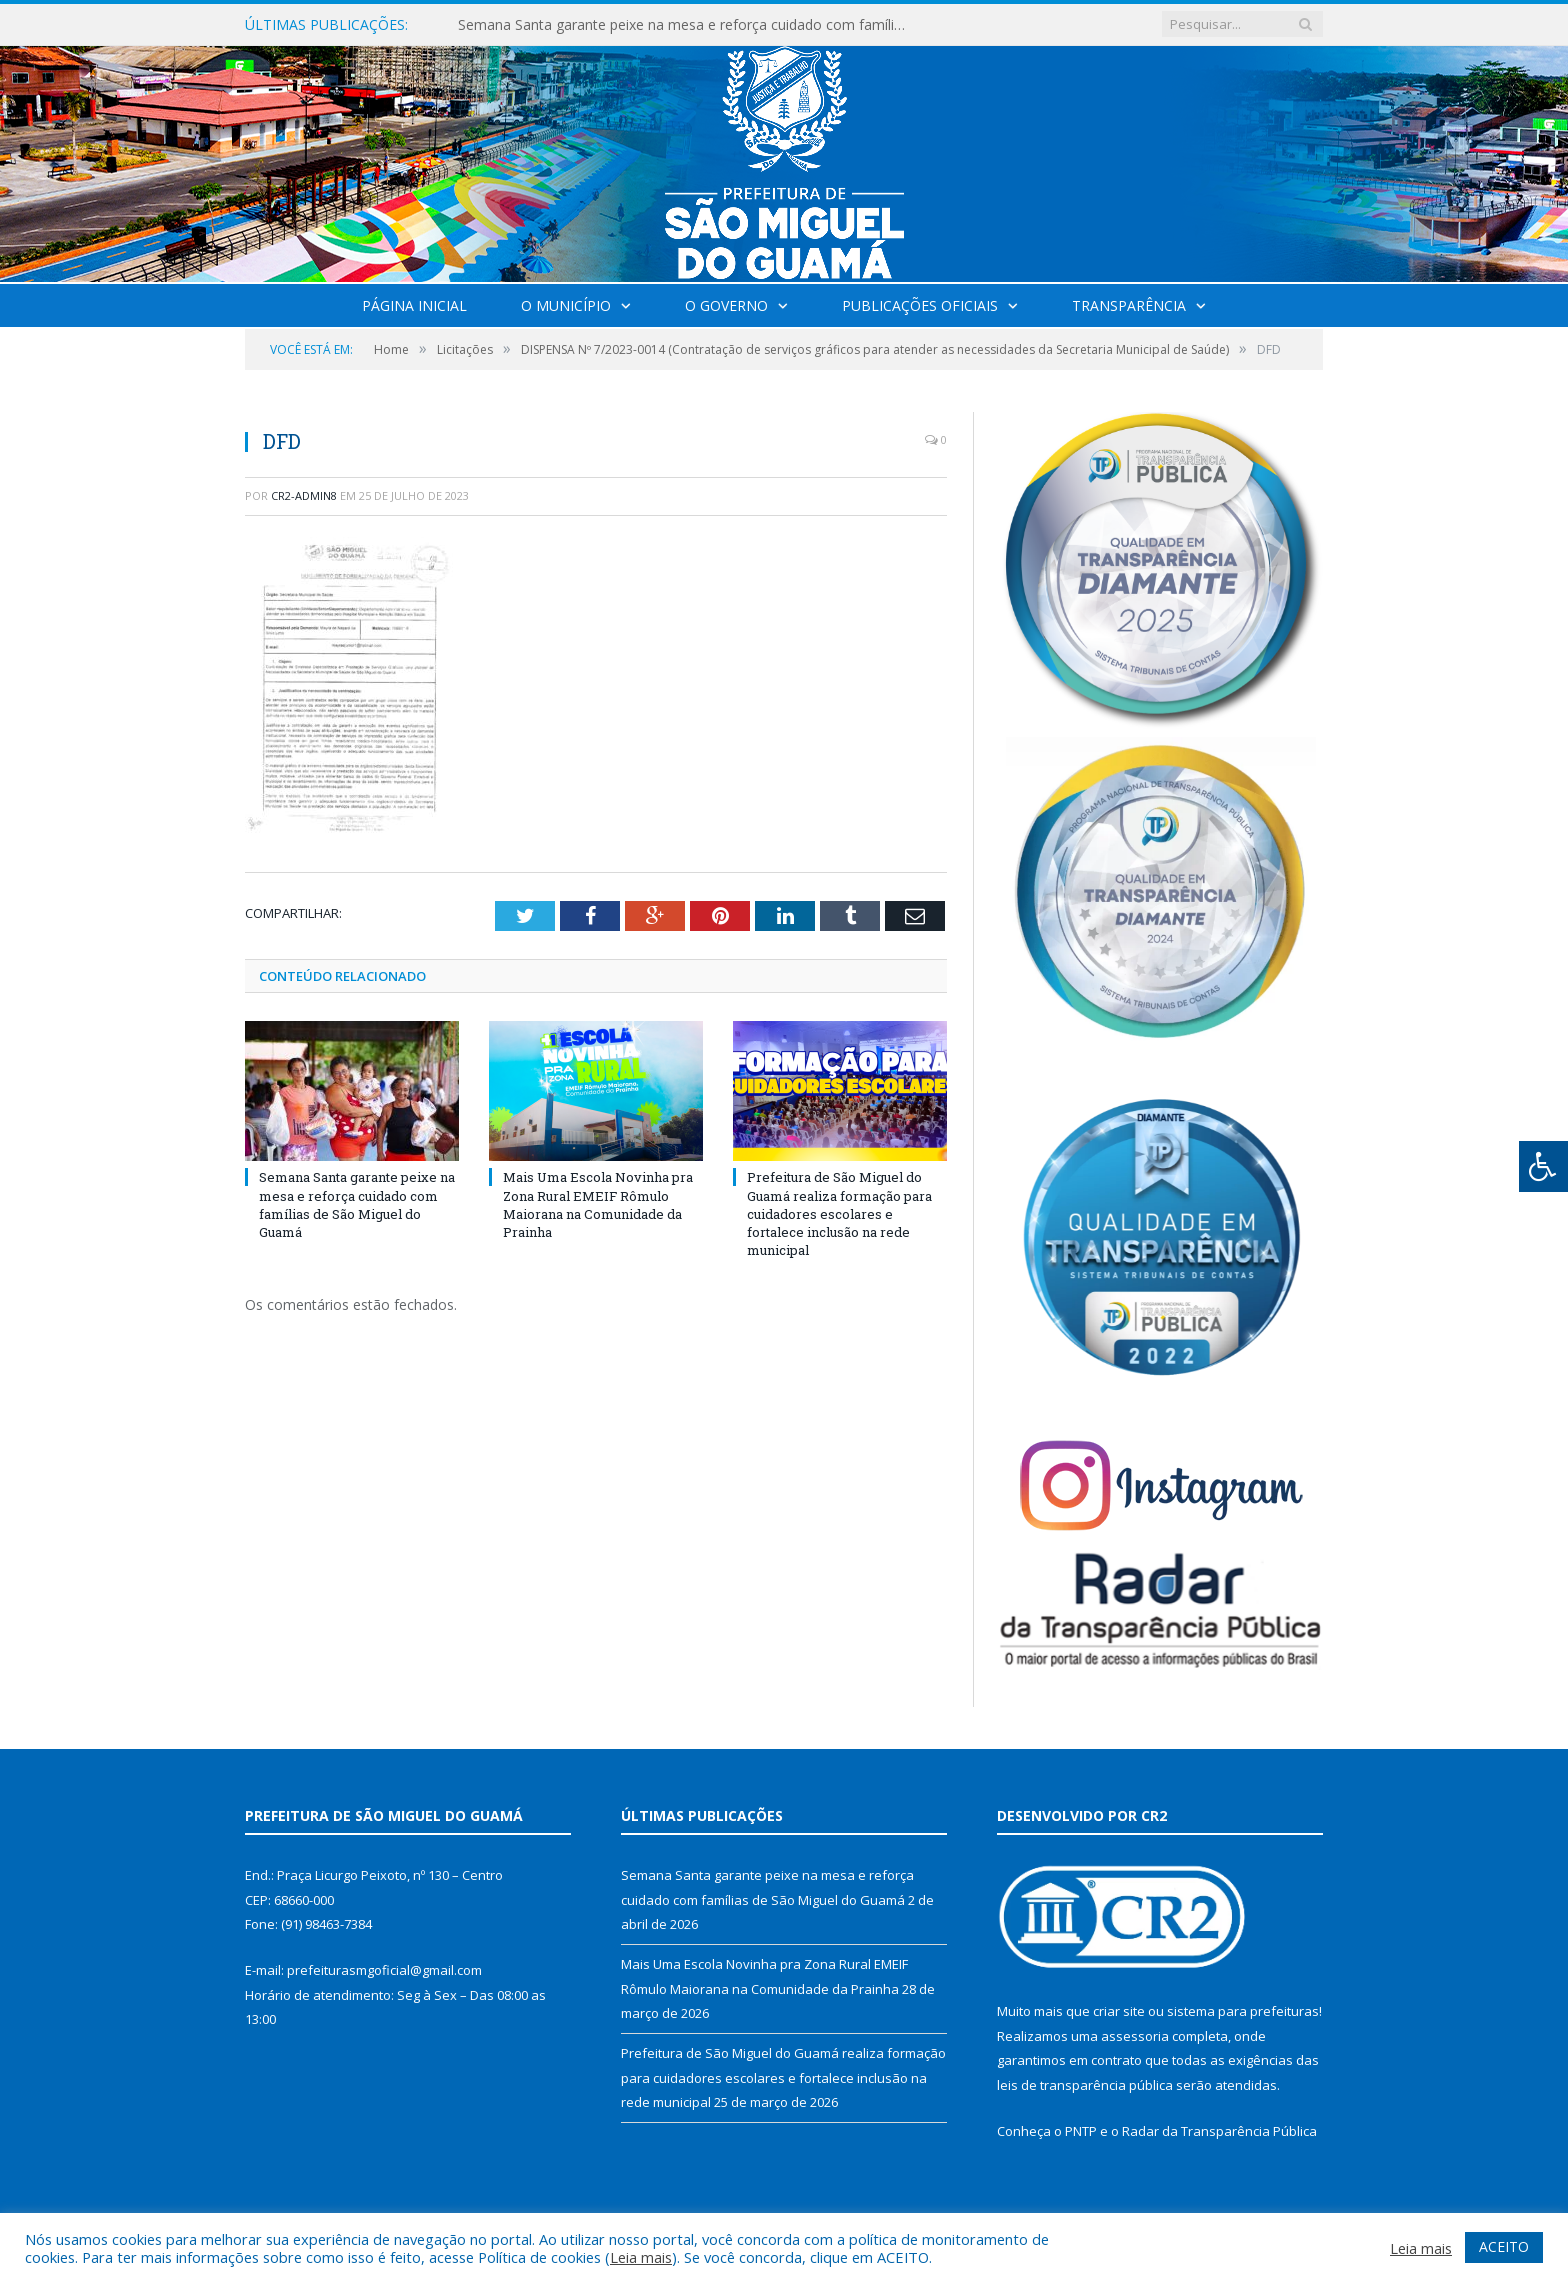 This screenshot has height=2282, width=1568. Describe the element at coordinates (1081, 2131) in the screenshot. I see `PNTP` at that location.